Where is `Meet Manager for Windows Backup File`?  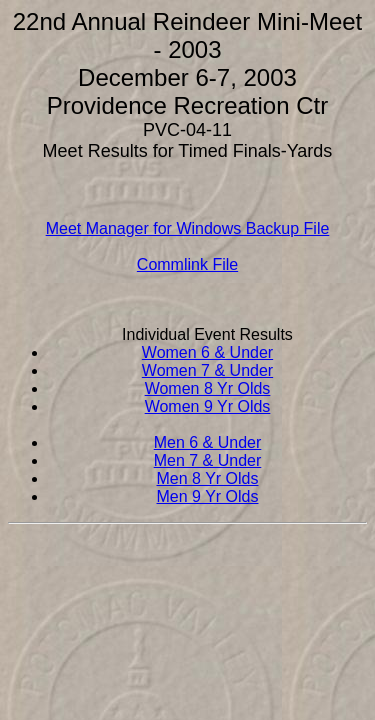 Meet Manager for Windows Backup File is located at coordinates (188, 228).